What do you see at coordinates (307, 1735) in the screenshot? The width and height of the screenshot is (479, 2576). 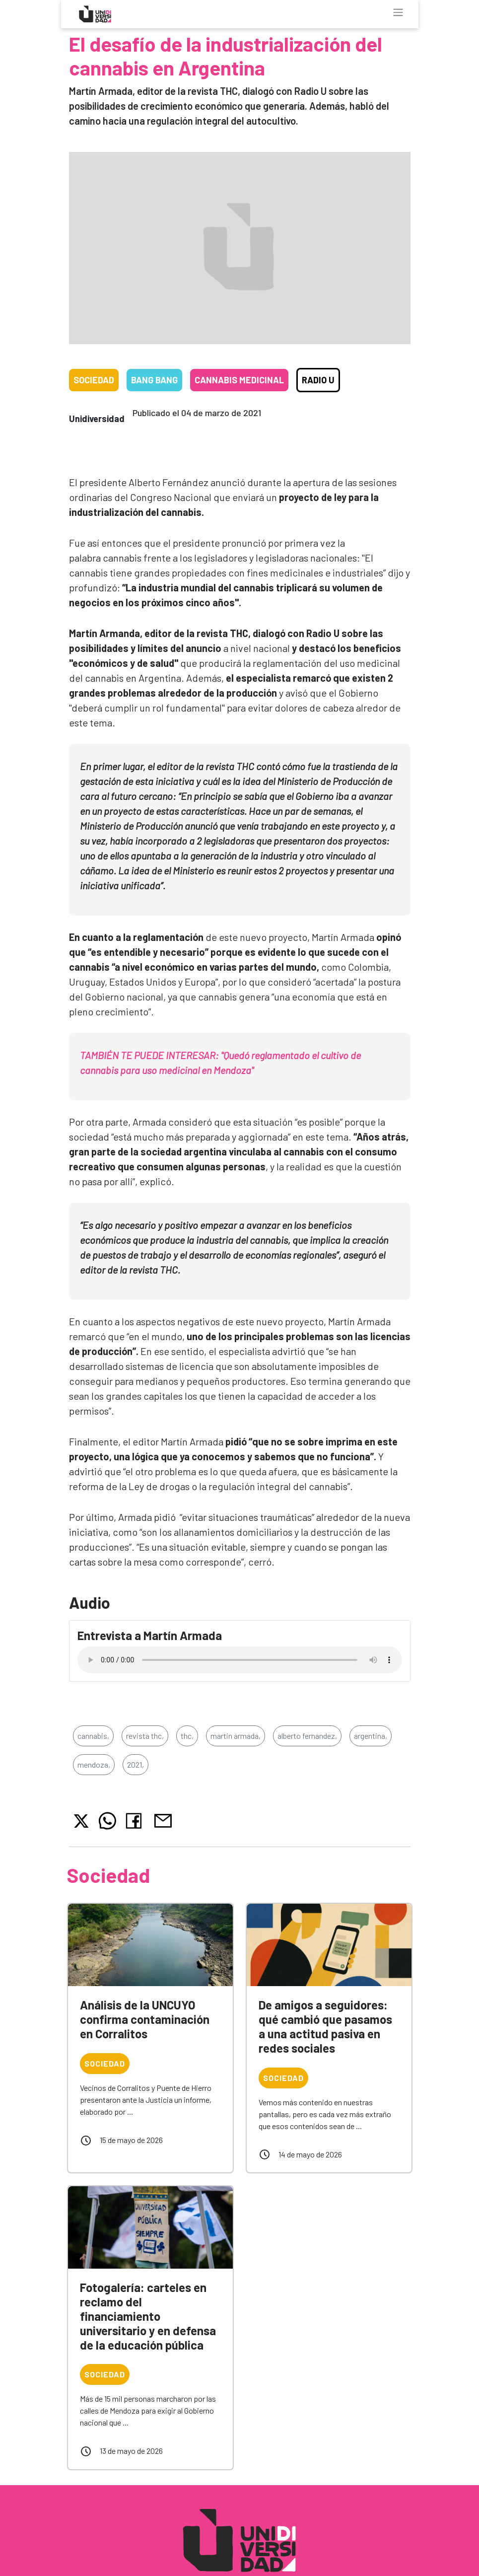 I see `alberto fernandez,` at bounding box center [307, 1735].